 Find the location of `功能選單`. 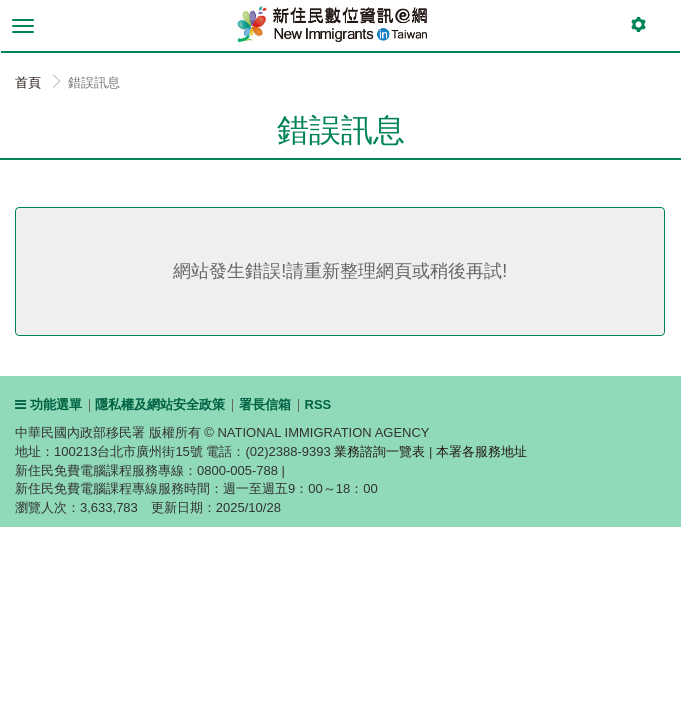

功能選單 is located at coordinates (48, 404).